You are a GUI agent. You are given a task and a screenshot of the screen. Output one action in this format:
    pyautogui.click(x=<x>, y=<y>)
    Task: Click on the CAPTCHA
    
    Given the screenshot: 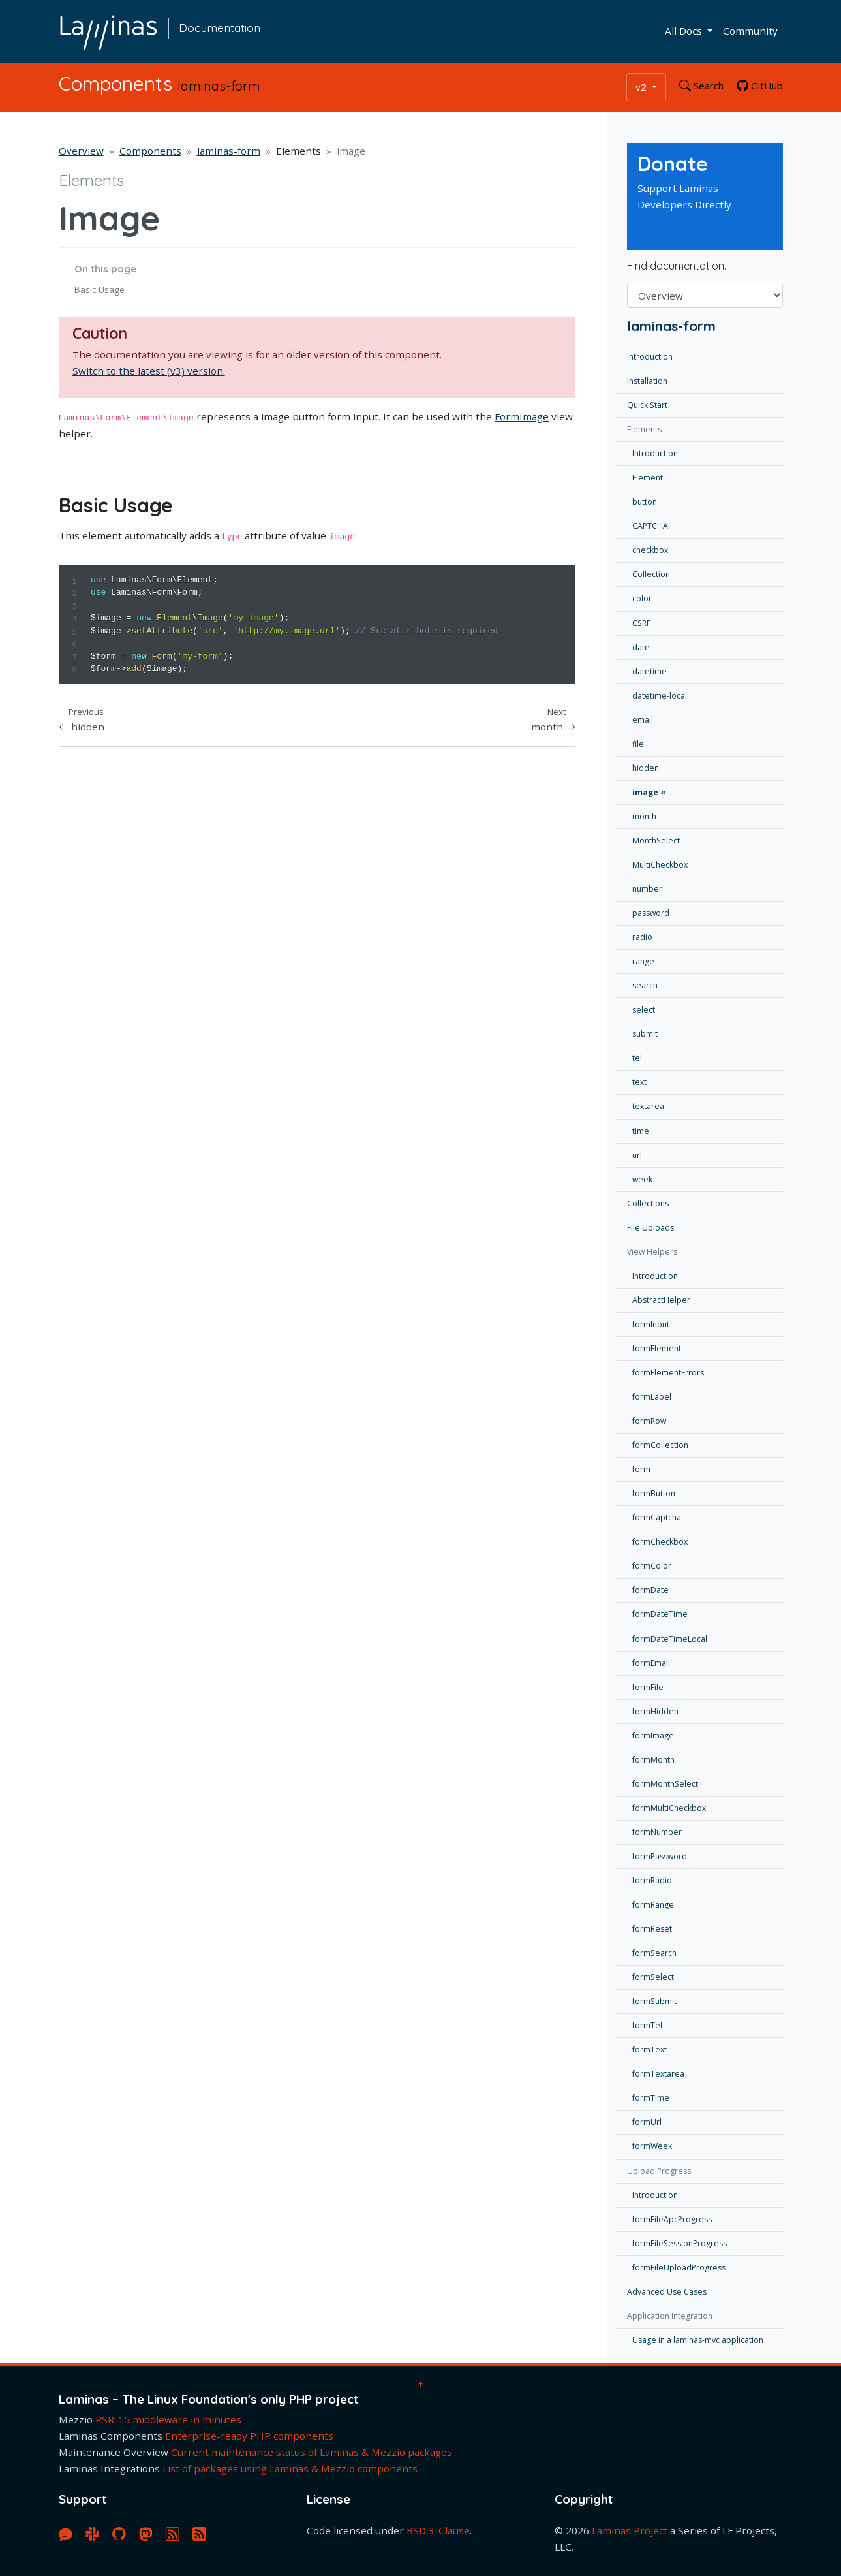 What is the action you would take?
    pyautogui.click(x=650, y=525)
    